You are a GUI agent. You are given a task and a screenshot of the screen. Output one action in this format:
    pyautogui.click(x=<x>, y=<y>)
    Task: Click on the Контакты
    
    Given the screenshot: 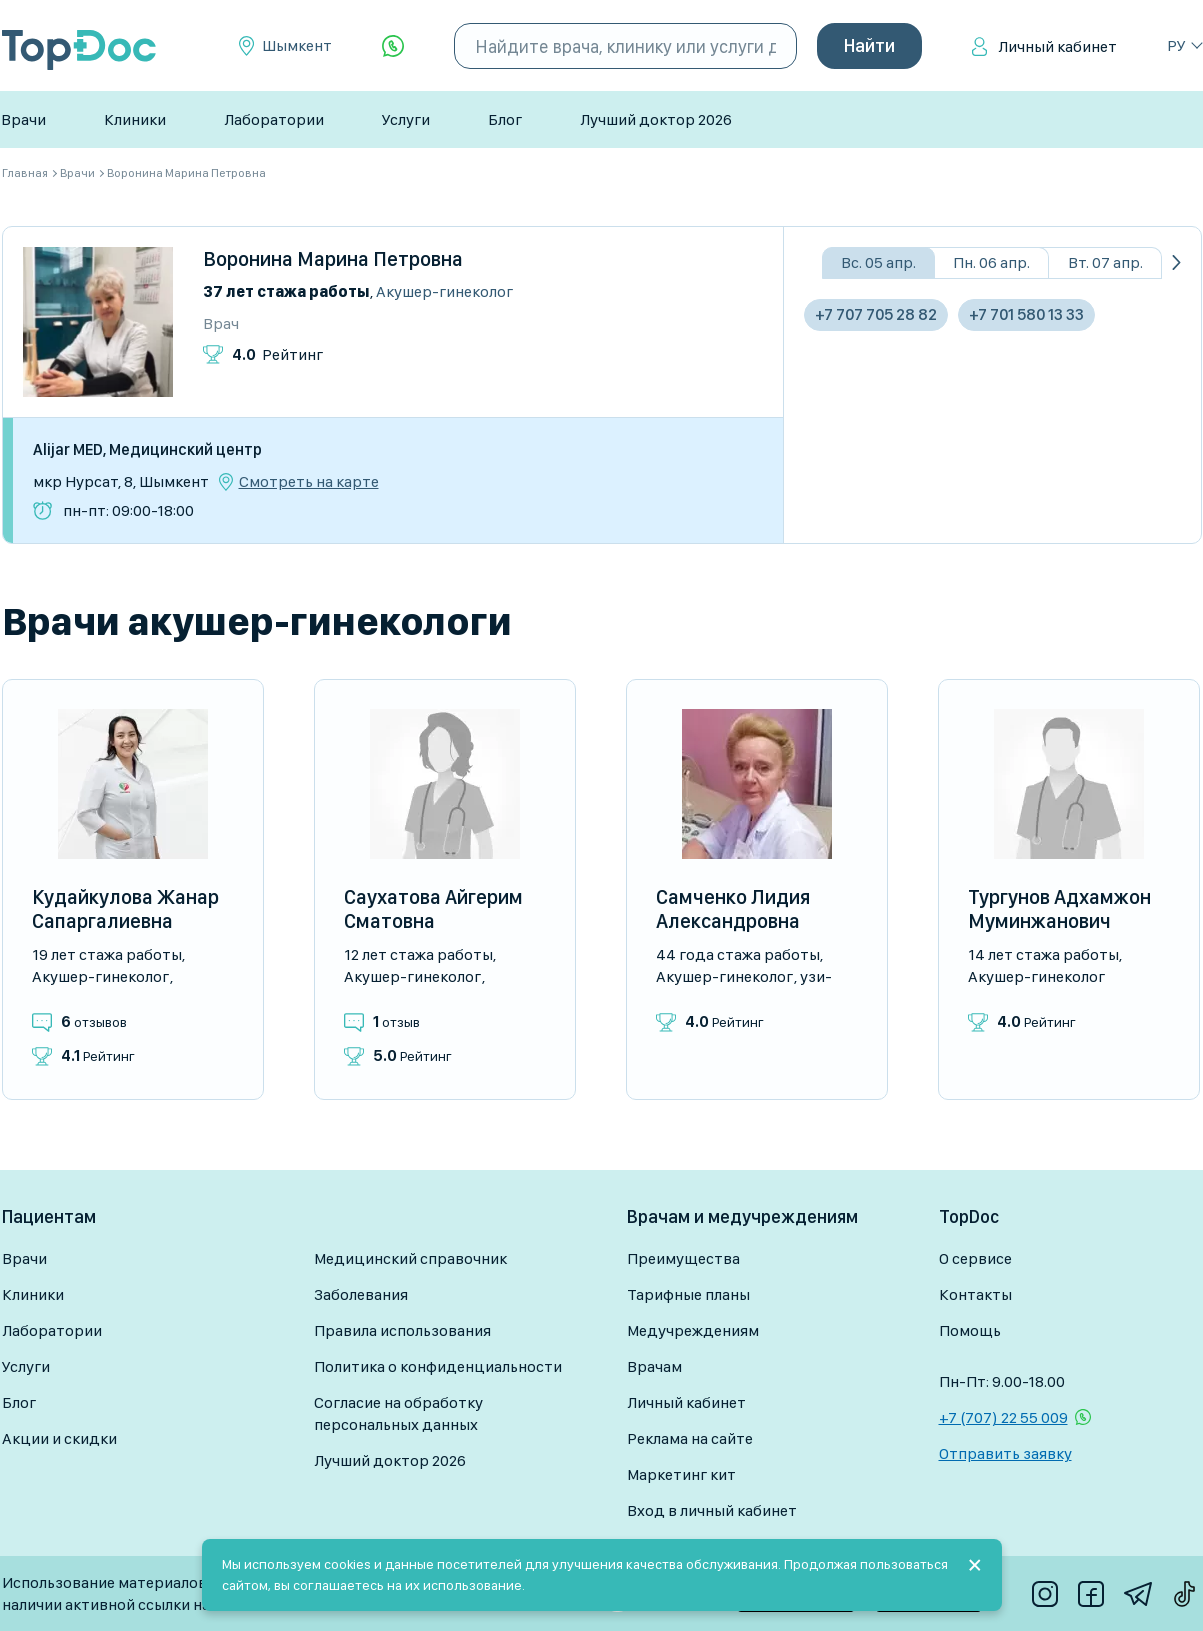 What is the action you would take?
    pyautogui.click(x=975, y=1294)
    